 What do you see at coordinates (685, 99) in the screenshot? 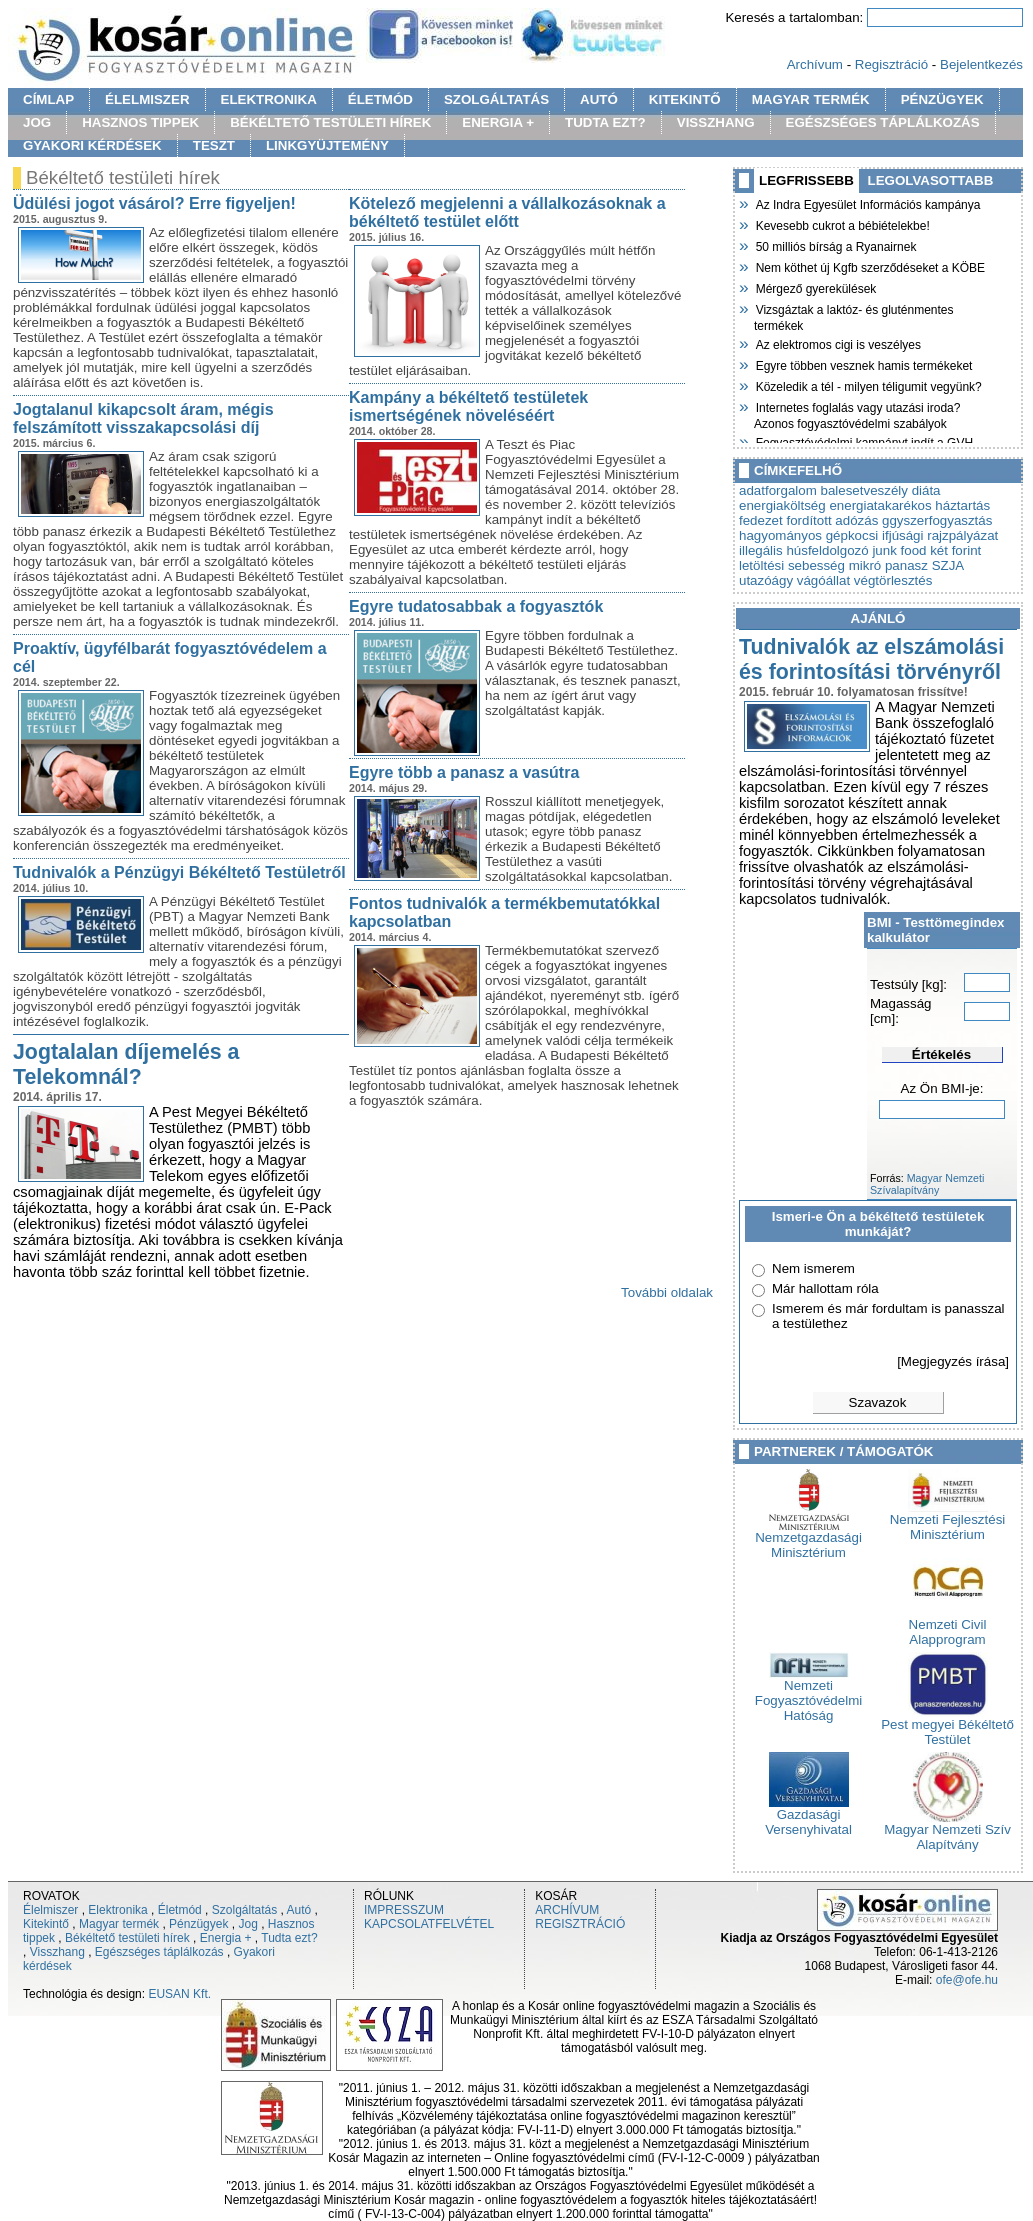
I see `KITEKINTŐ` at bounding box center [685, 99].